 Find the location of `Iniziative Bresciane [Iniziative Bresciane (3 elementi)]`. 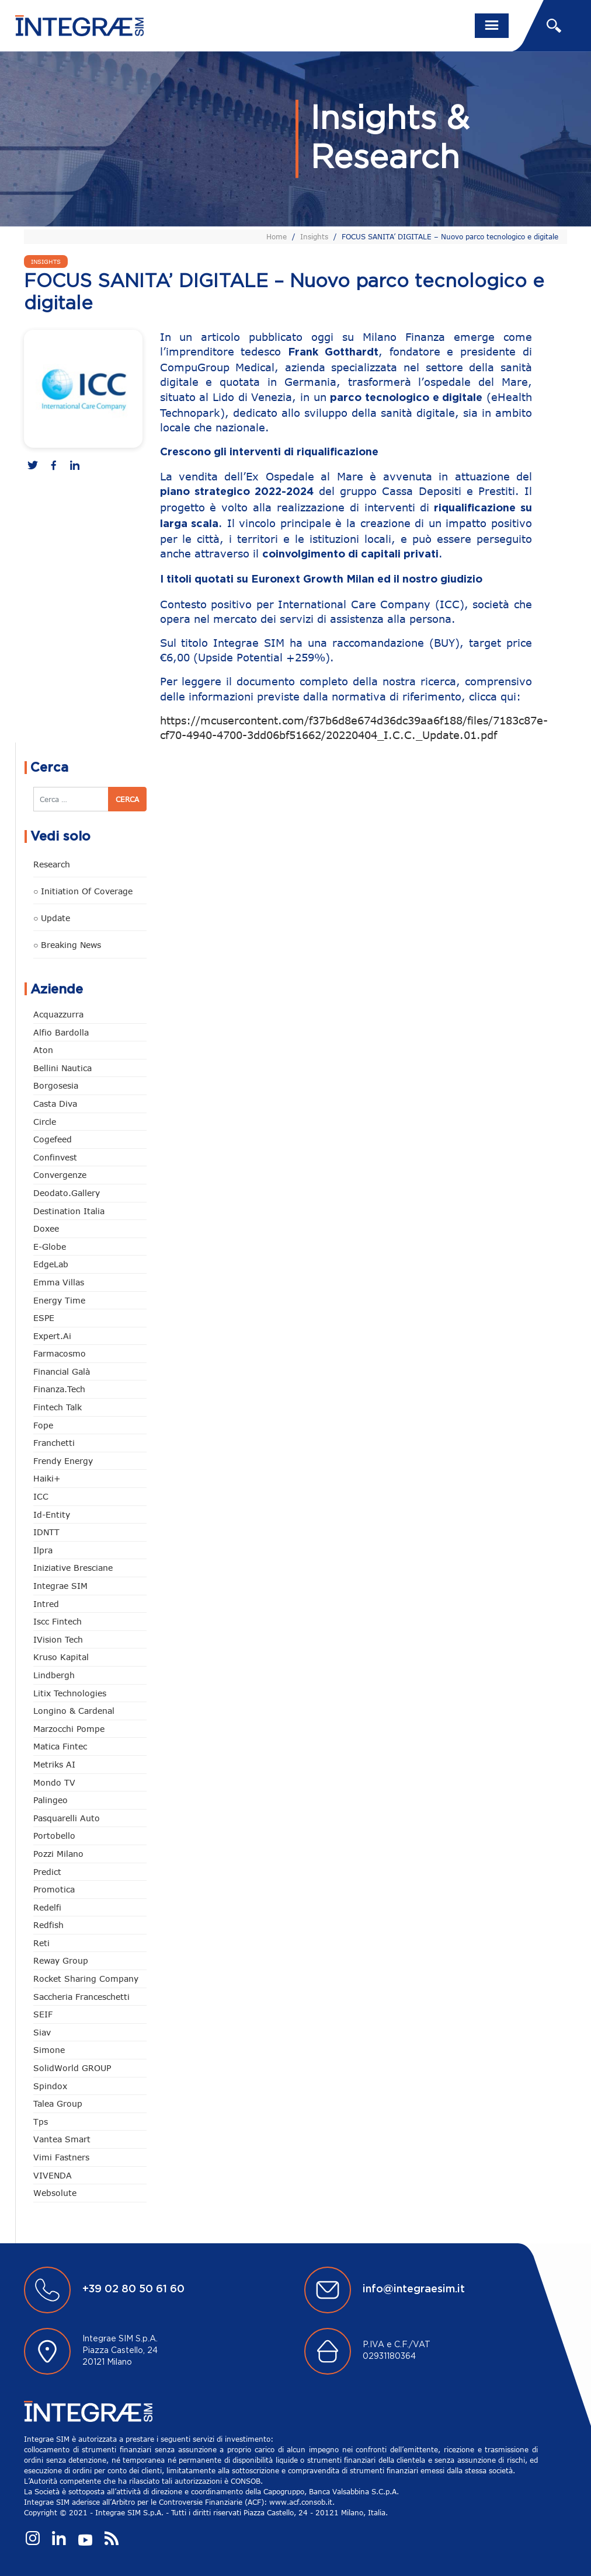

Iniziative Bresciane [Iniziative Bresciane (3 elementi)] is located at coordinates (73, 1568).